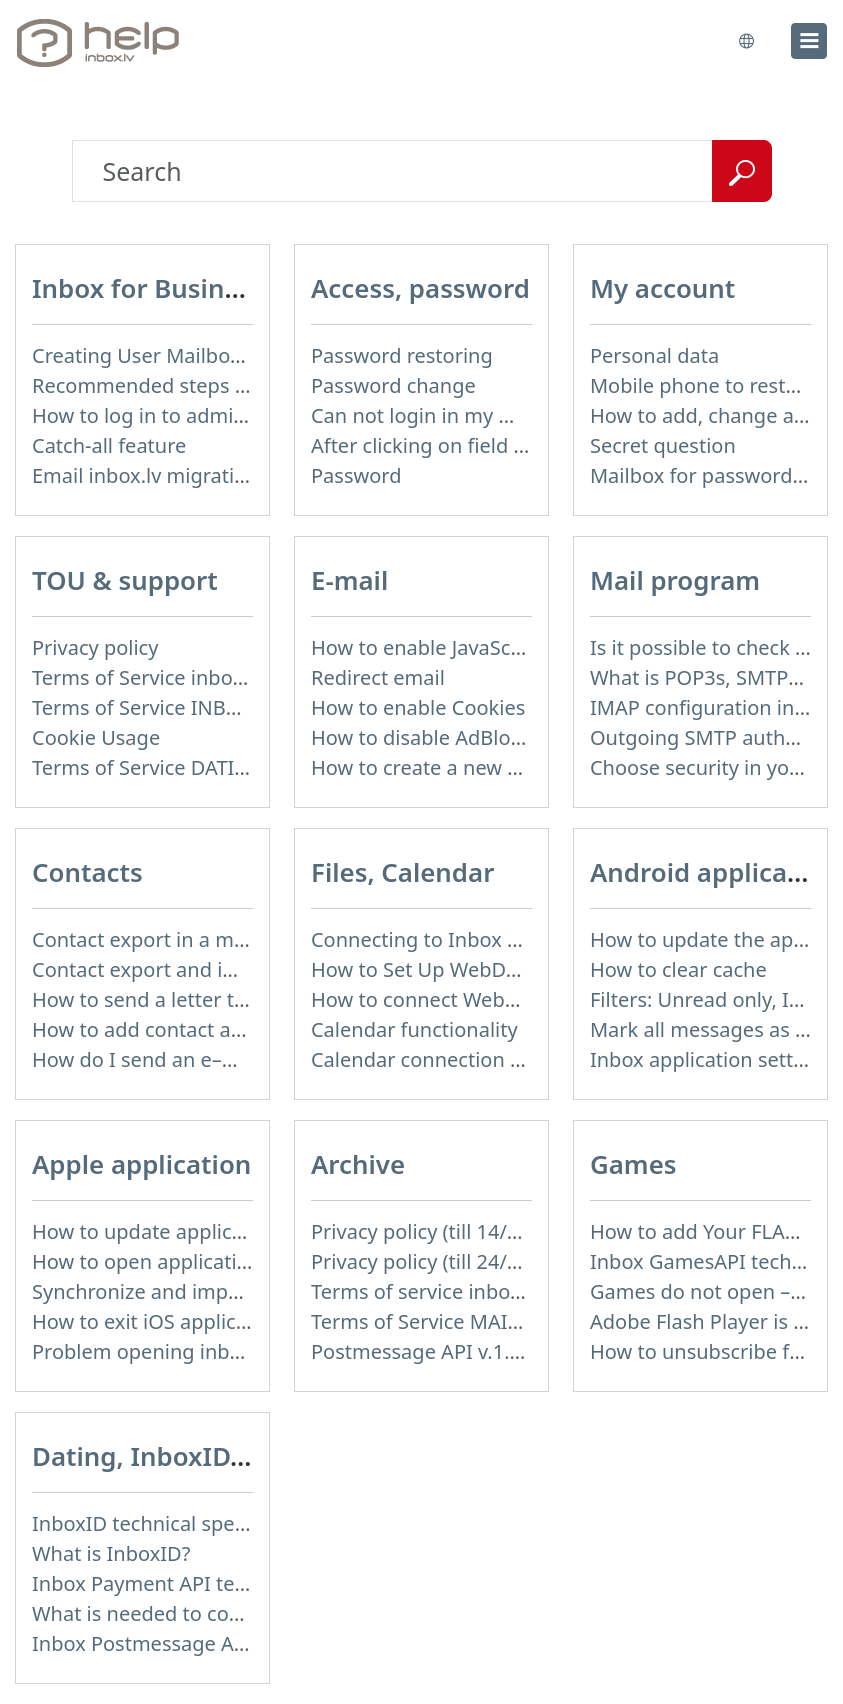  I want to click on How to open application settings, so click(186, 1261).